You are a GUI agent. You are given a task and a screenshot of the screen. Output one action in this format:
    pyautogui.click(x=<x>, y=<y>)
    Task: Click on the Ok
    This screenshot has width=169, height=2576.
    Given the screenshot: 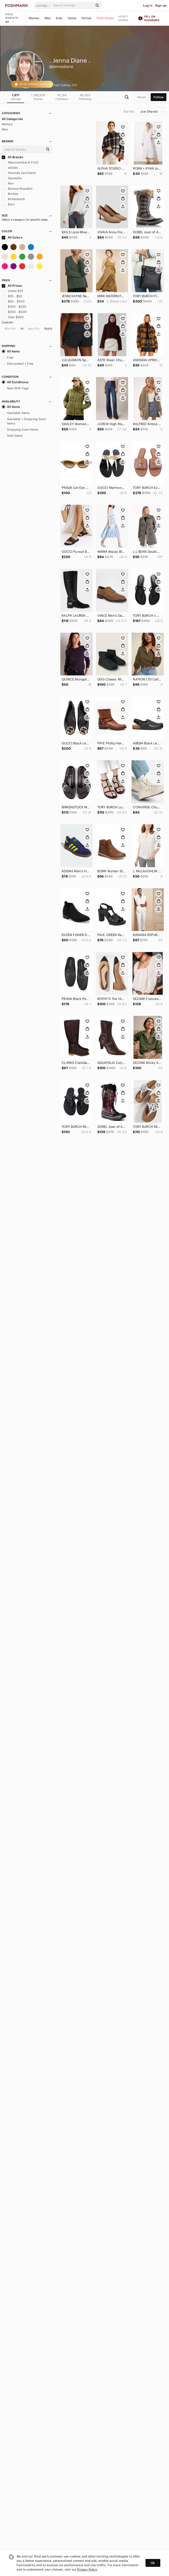 What is the action you would take?
    pyautogui.click(x=153, y=2563)
    